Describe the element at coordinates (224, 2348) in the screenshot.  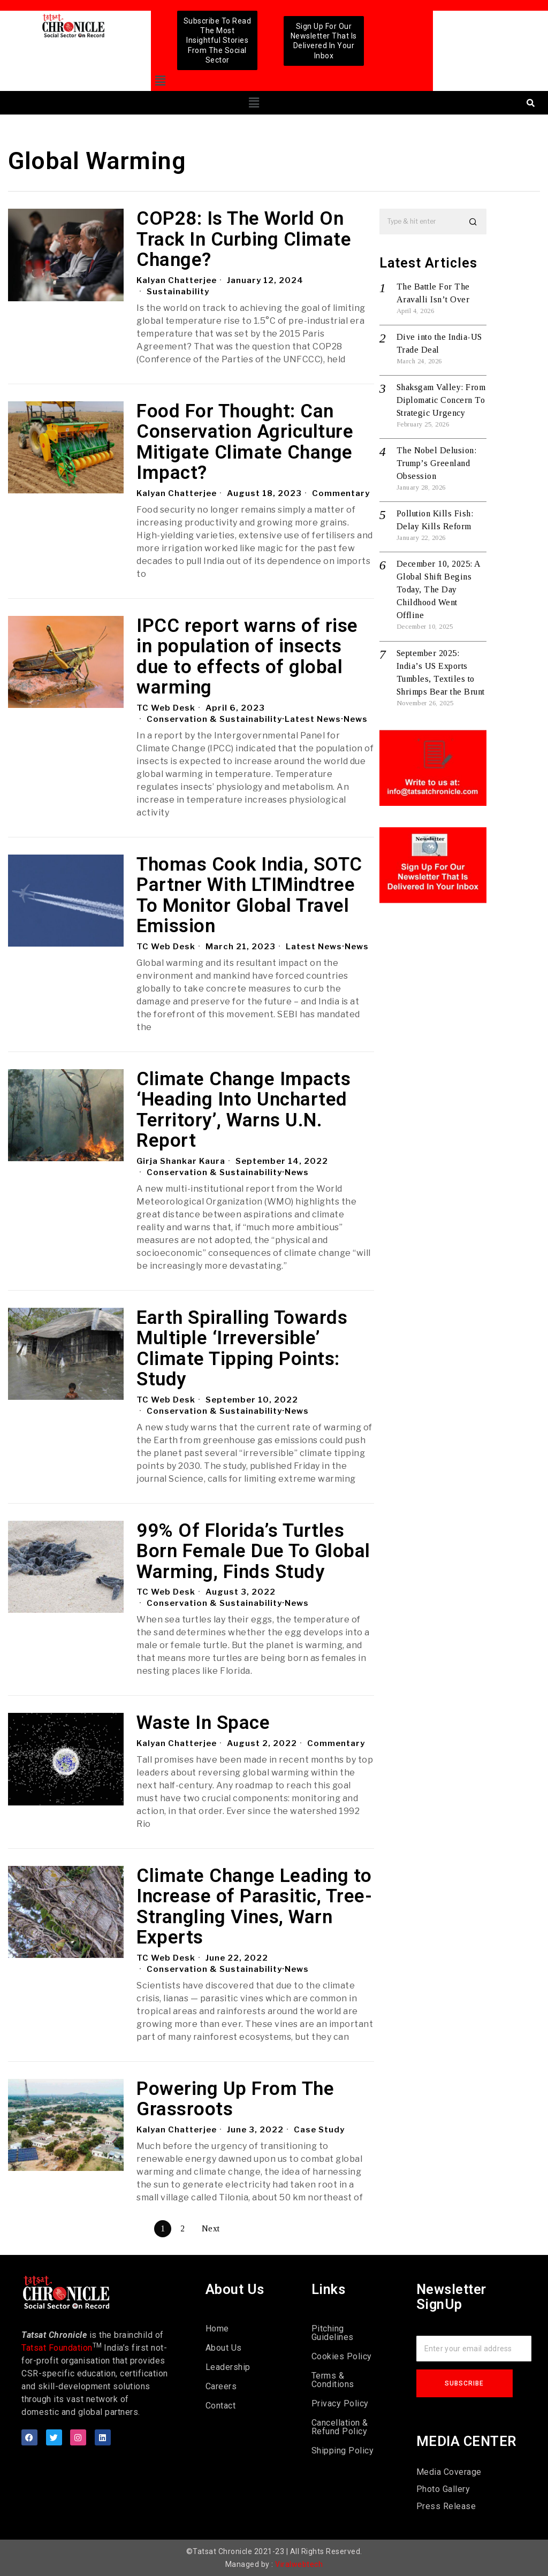
I see `About Us` at that location.